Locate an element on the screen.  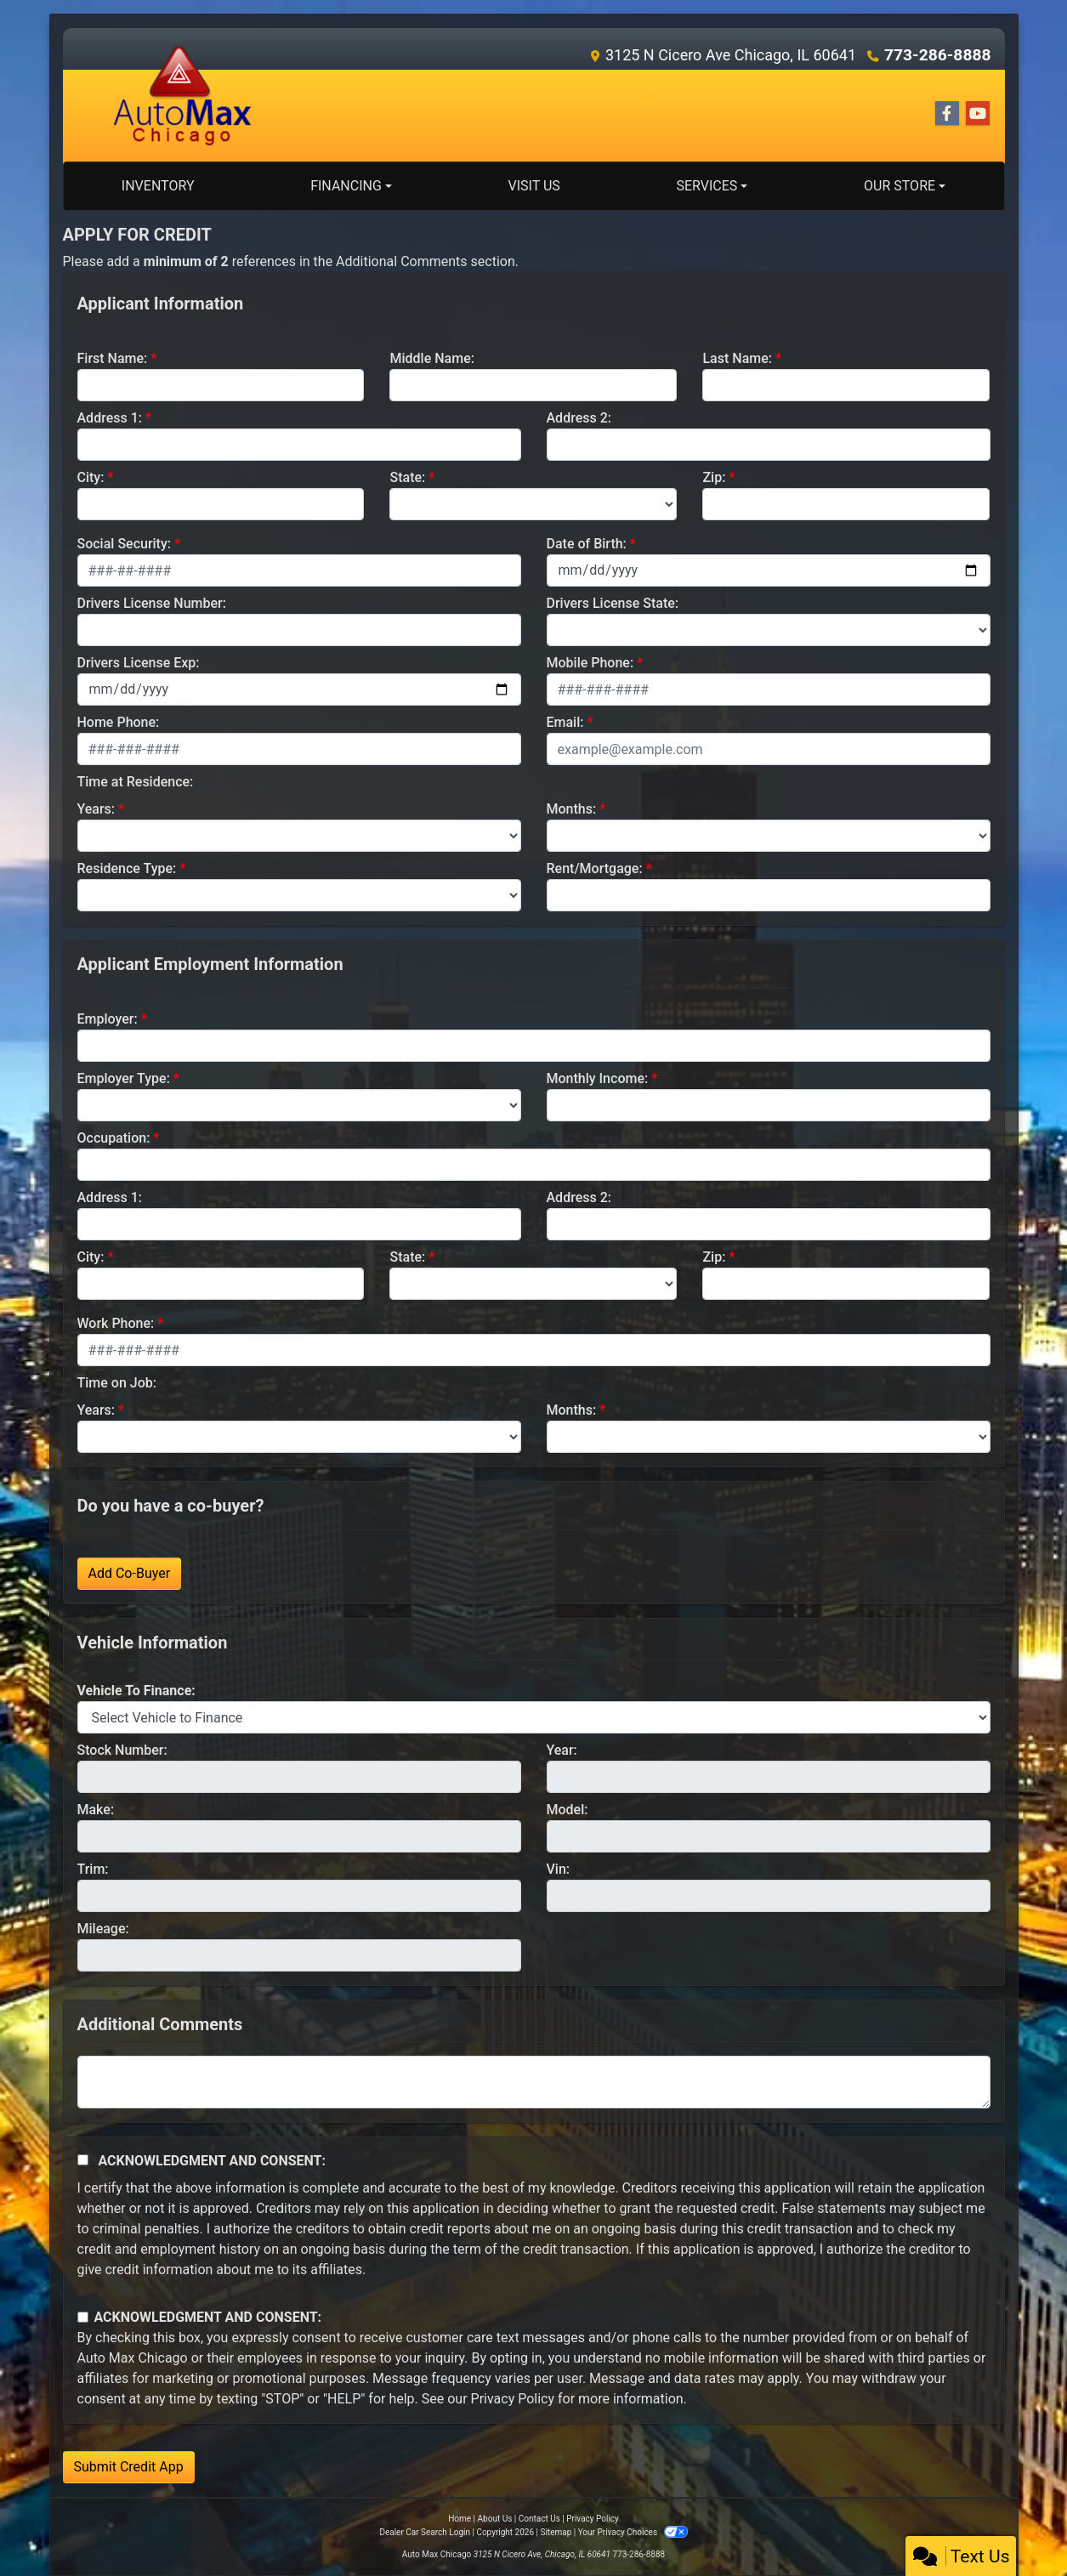
Drivers License Number: is located at coordinates (151, 603).